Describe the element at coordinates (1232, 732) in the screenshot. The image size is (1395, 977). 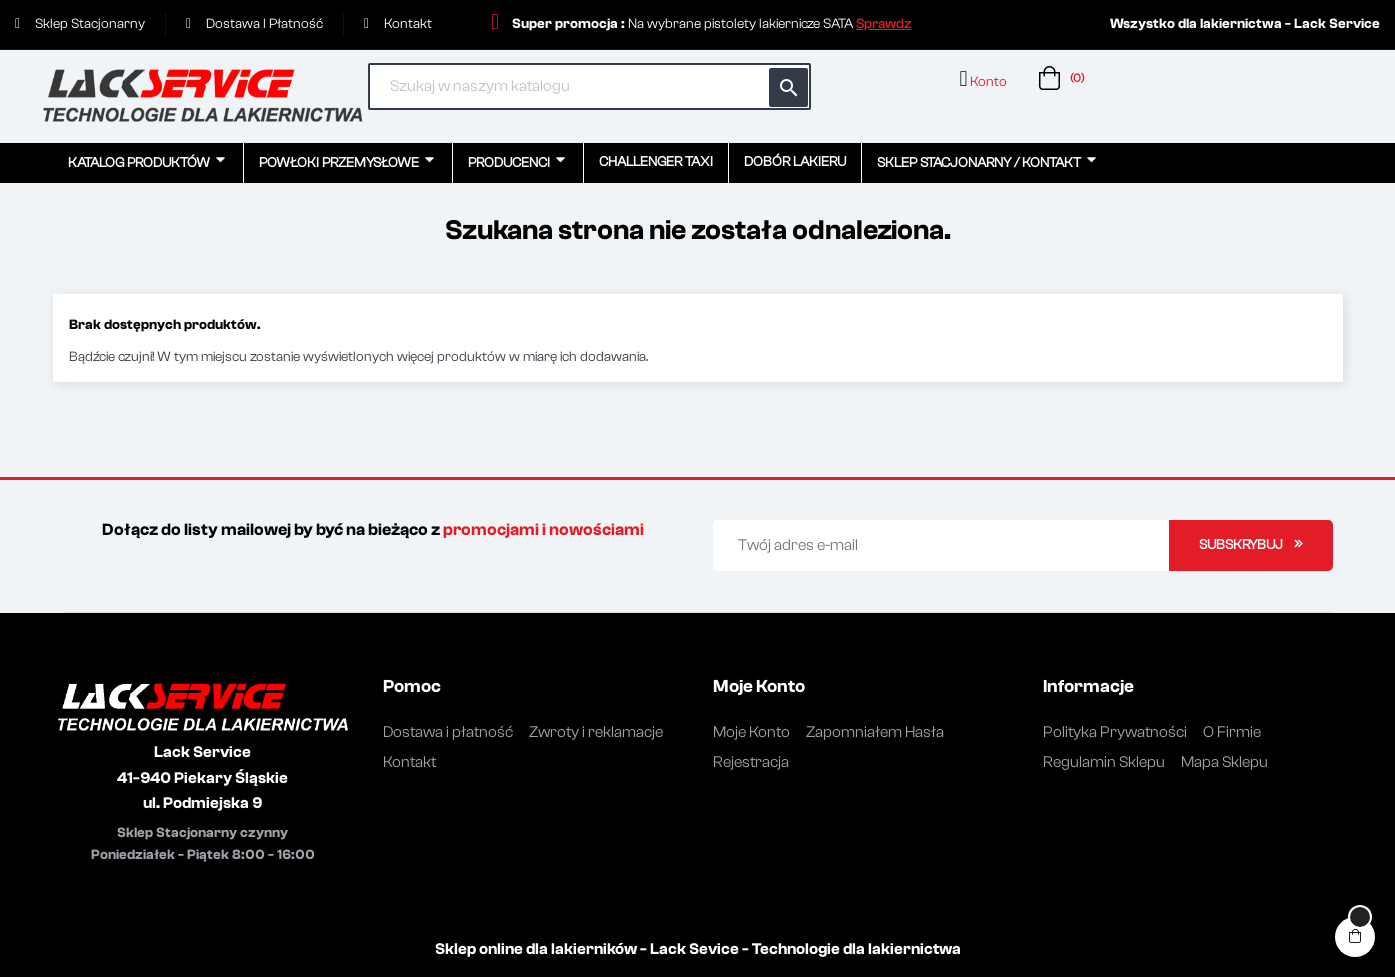
I see `O Firmie` at that location.